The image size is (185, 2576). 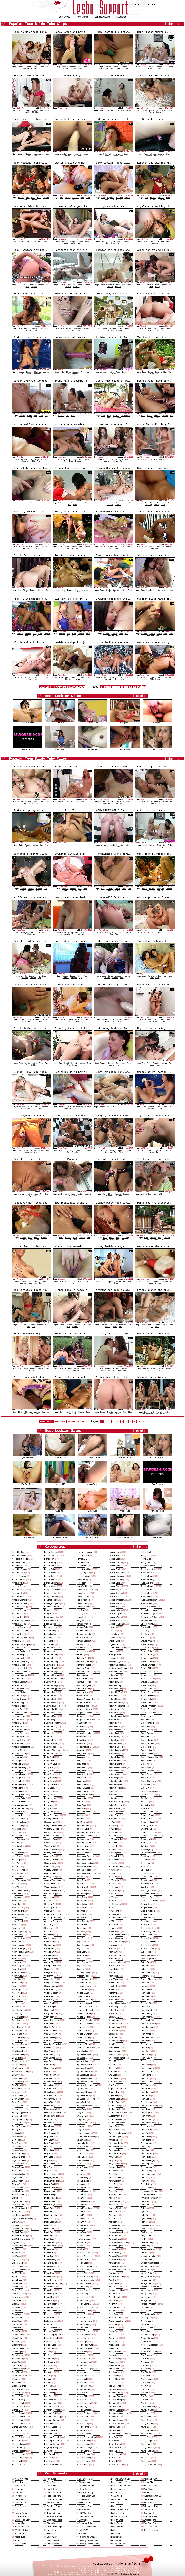 What do you see at coordinates (49, 2239) in the screenshot?
I see `Drunk Teen` at bounding box center [49, 2239].